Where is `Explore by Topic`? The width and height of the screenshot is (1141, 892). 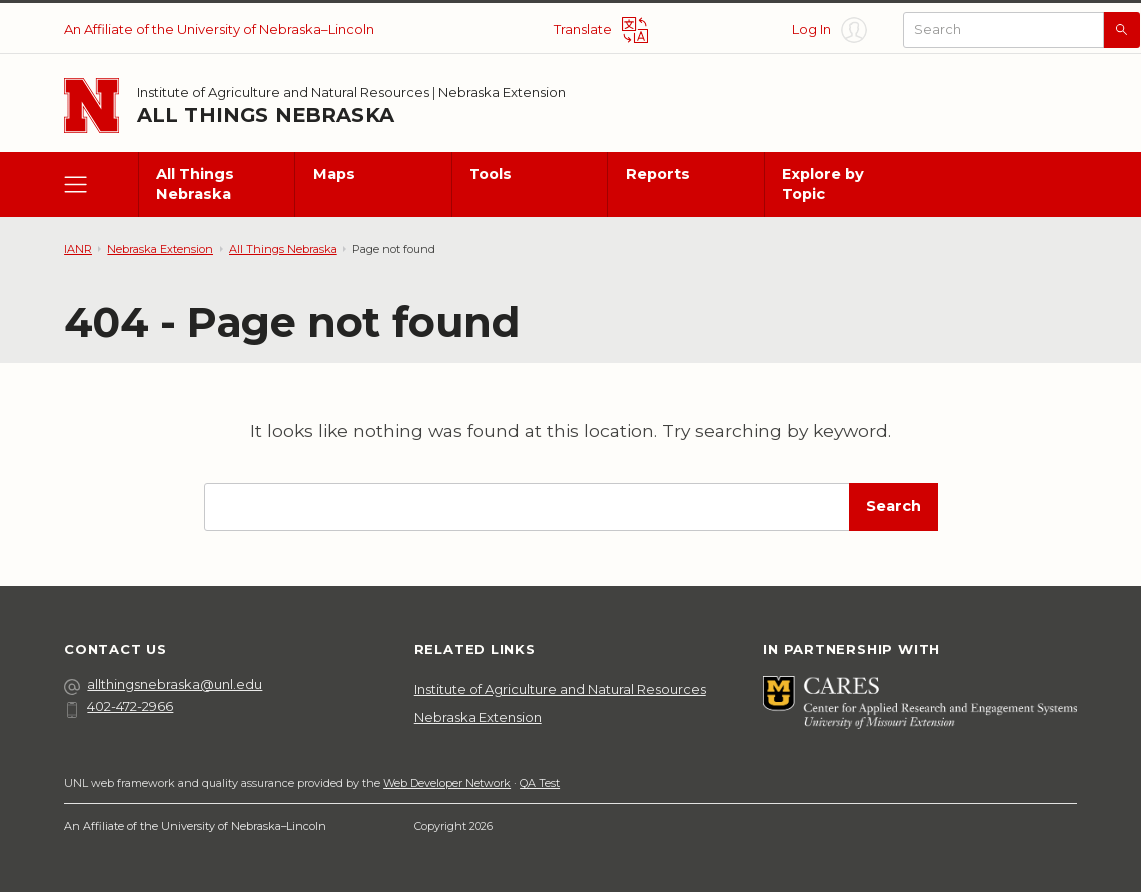 Explore by Topic is located at coordinates (823, 183).